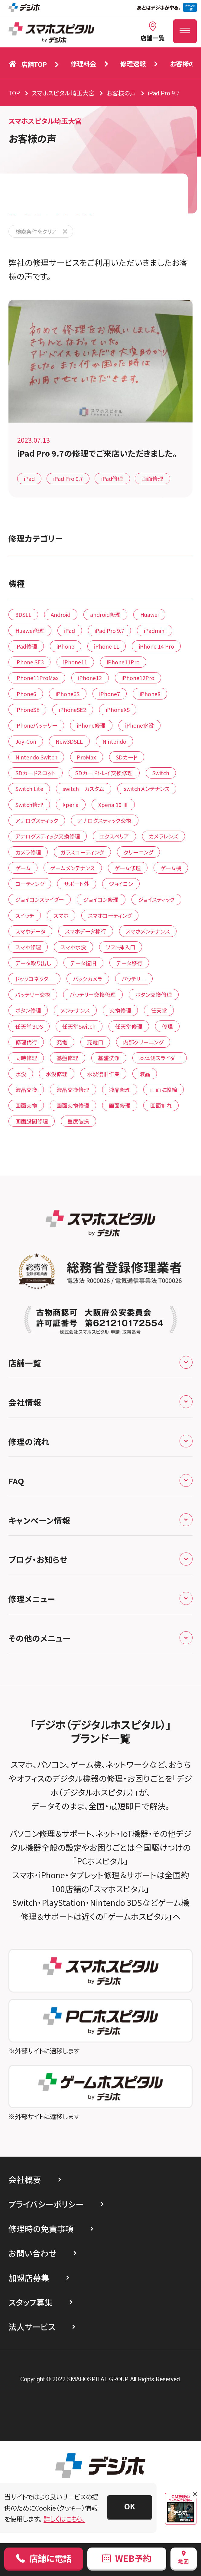  What do you see at coordinates (23, 868) in the screenshot?
I see `ゲーム` at bounding box center [23, 868].